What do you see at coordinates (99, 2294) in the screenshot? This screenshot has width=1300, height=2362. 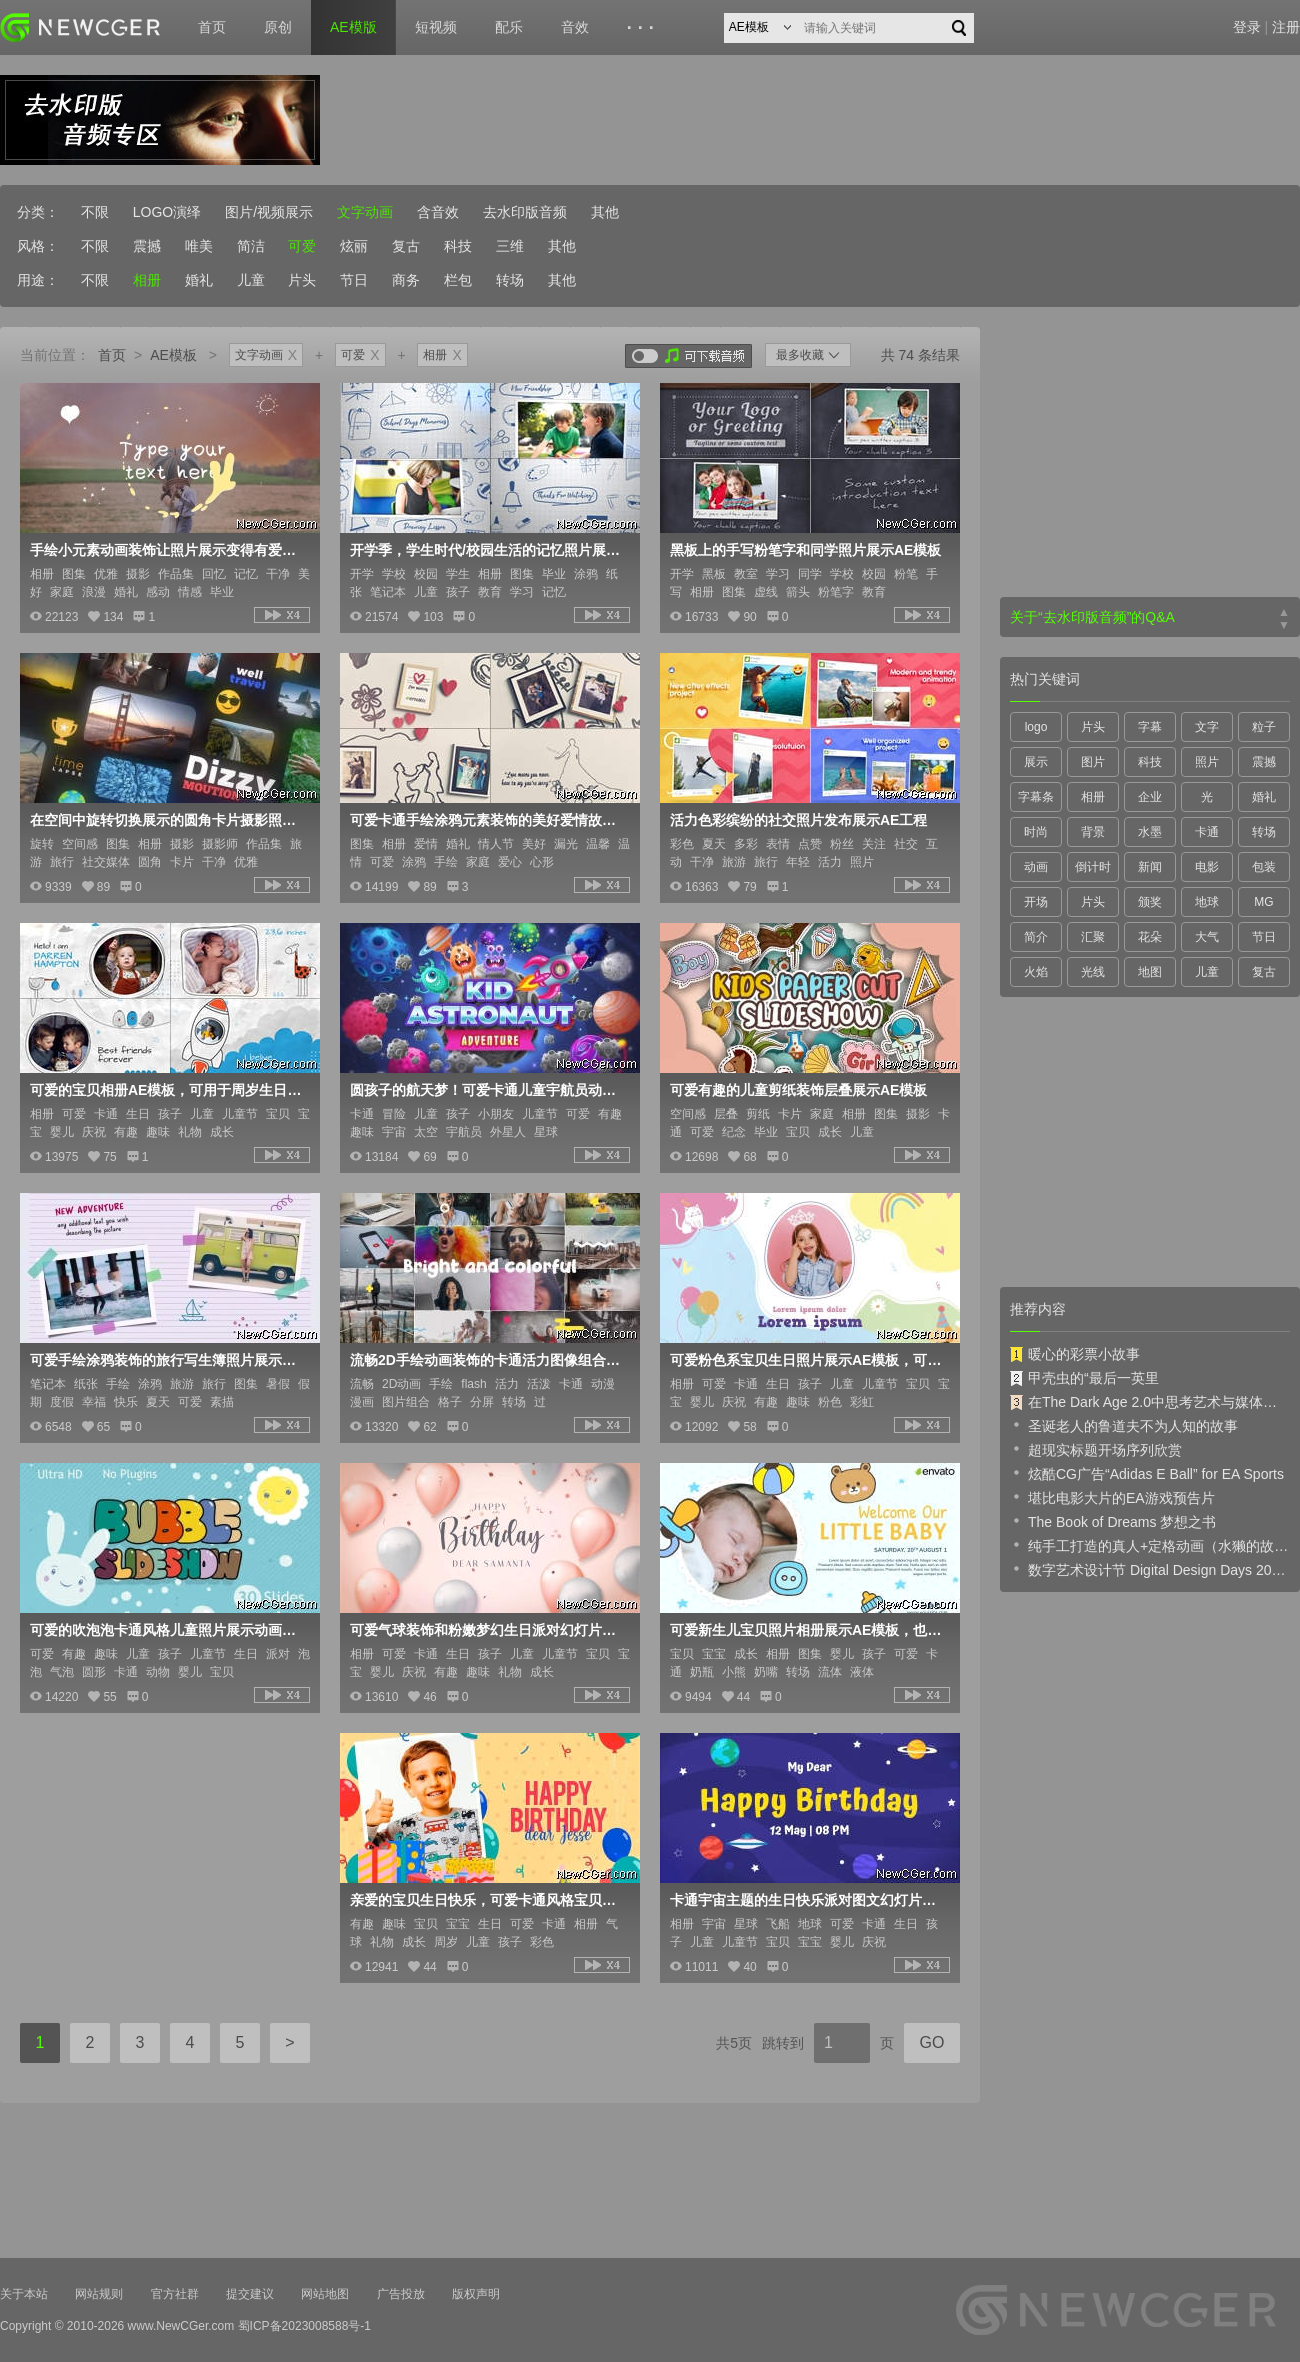 I see `网站规则` at bounding box center [99, 2294].